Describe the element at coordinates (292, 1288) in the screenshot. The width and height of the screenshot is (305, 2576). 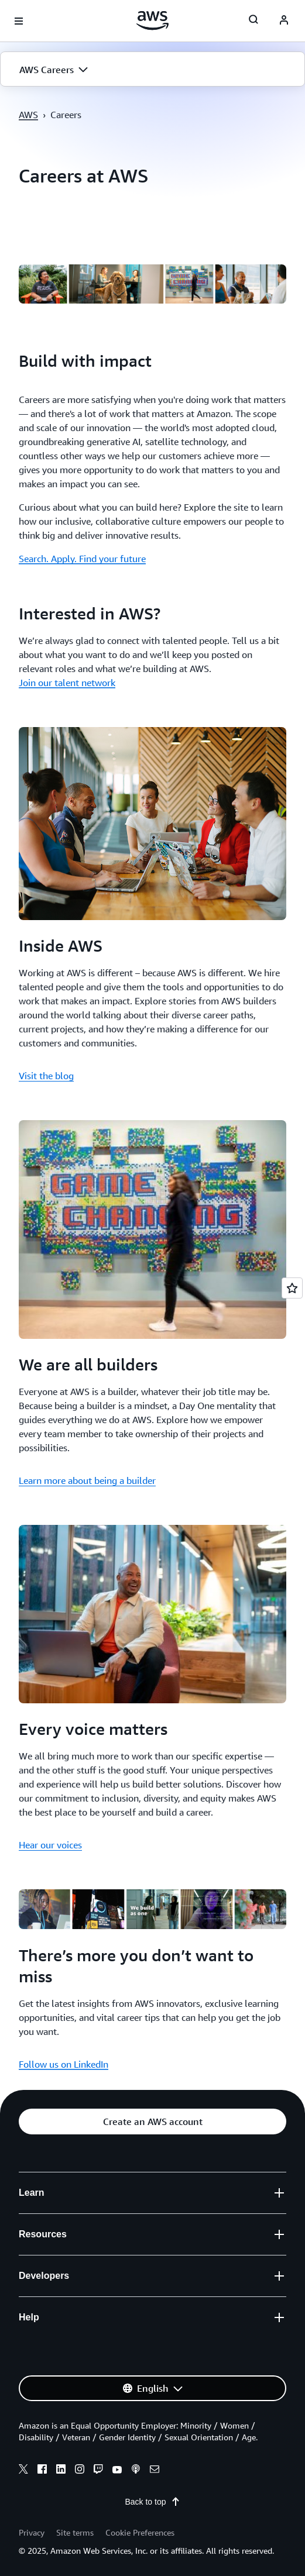
I see `[Open feedback]` at that location.